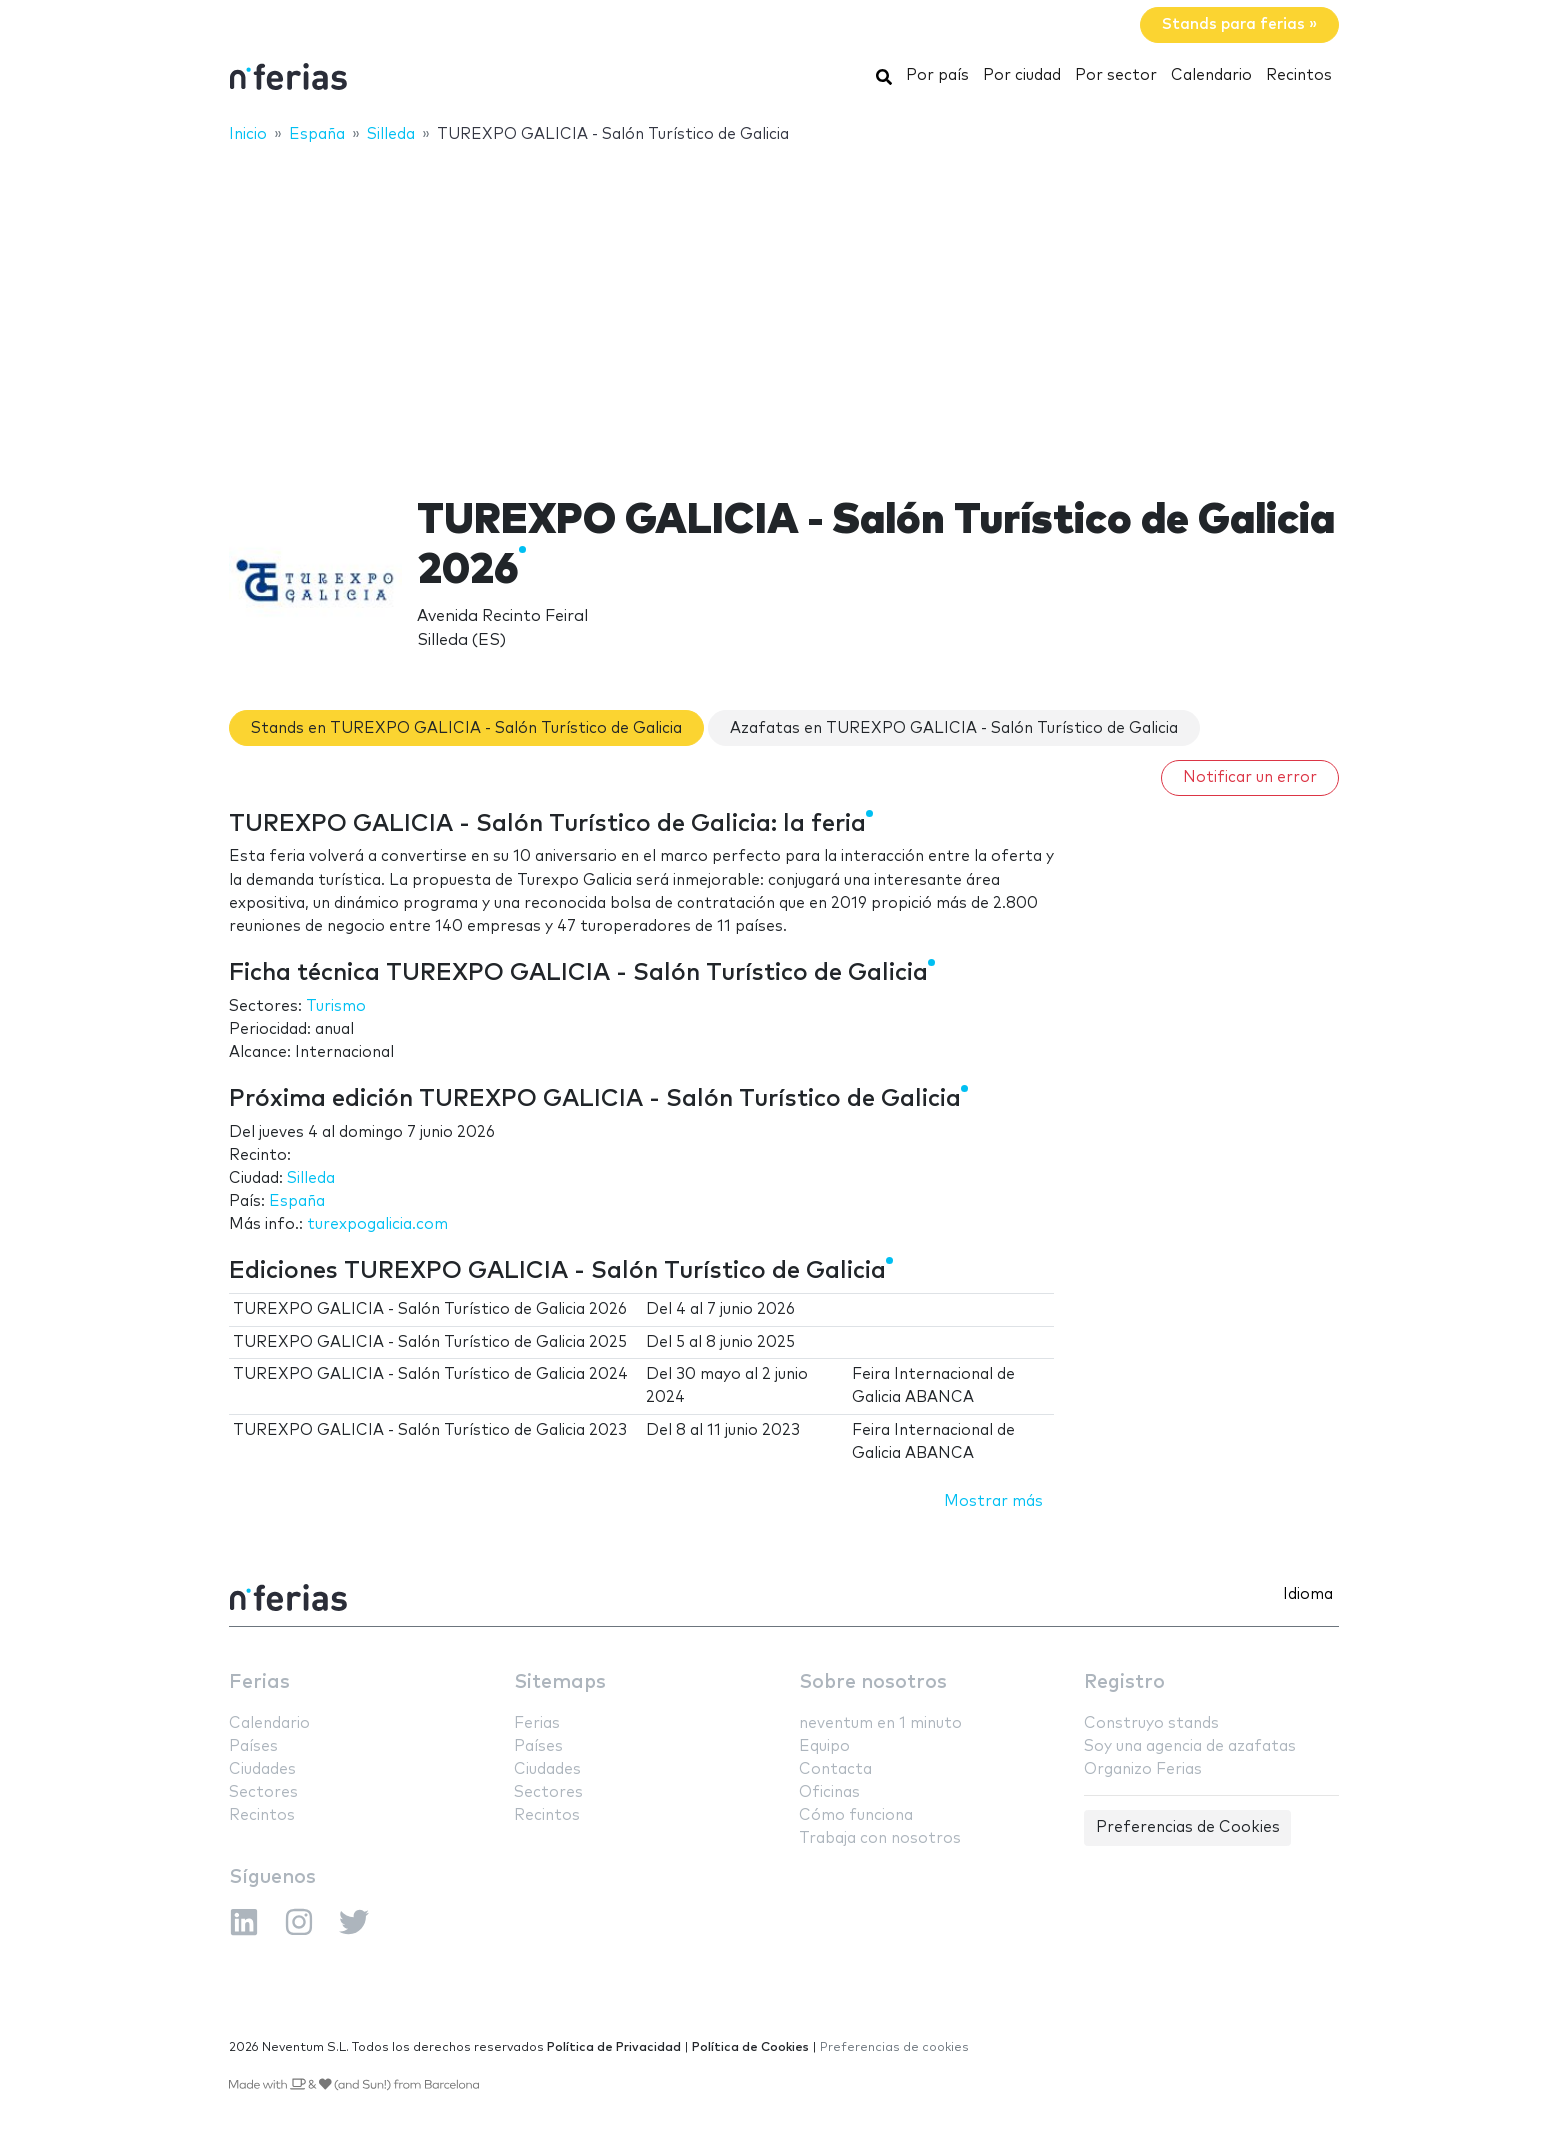  What do you see at coordinates (1116, 75) in the screenshot?
I see `Por sector` at bounding box center [1116, 75].